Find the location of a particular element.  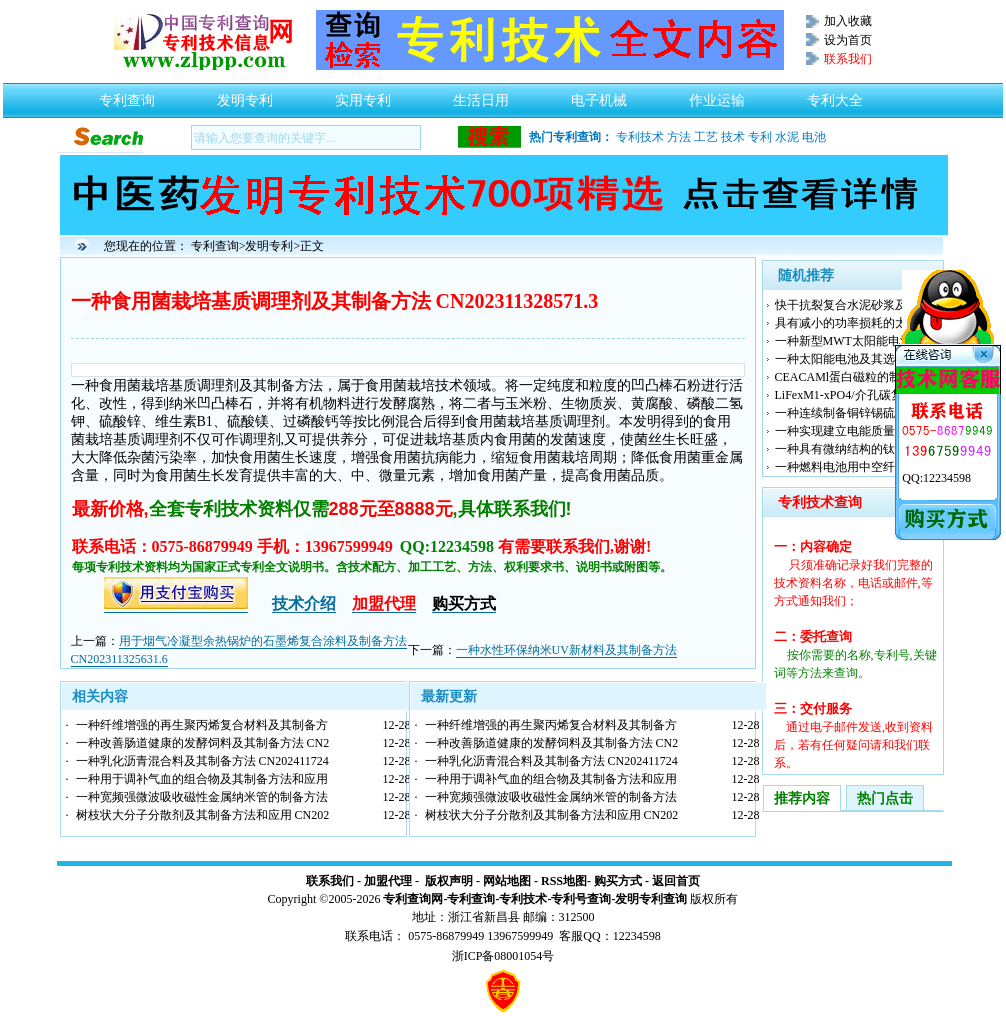

一种水性环保纳米UV新材料及其制备方法 is located at coordinates (566, 650).